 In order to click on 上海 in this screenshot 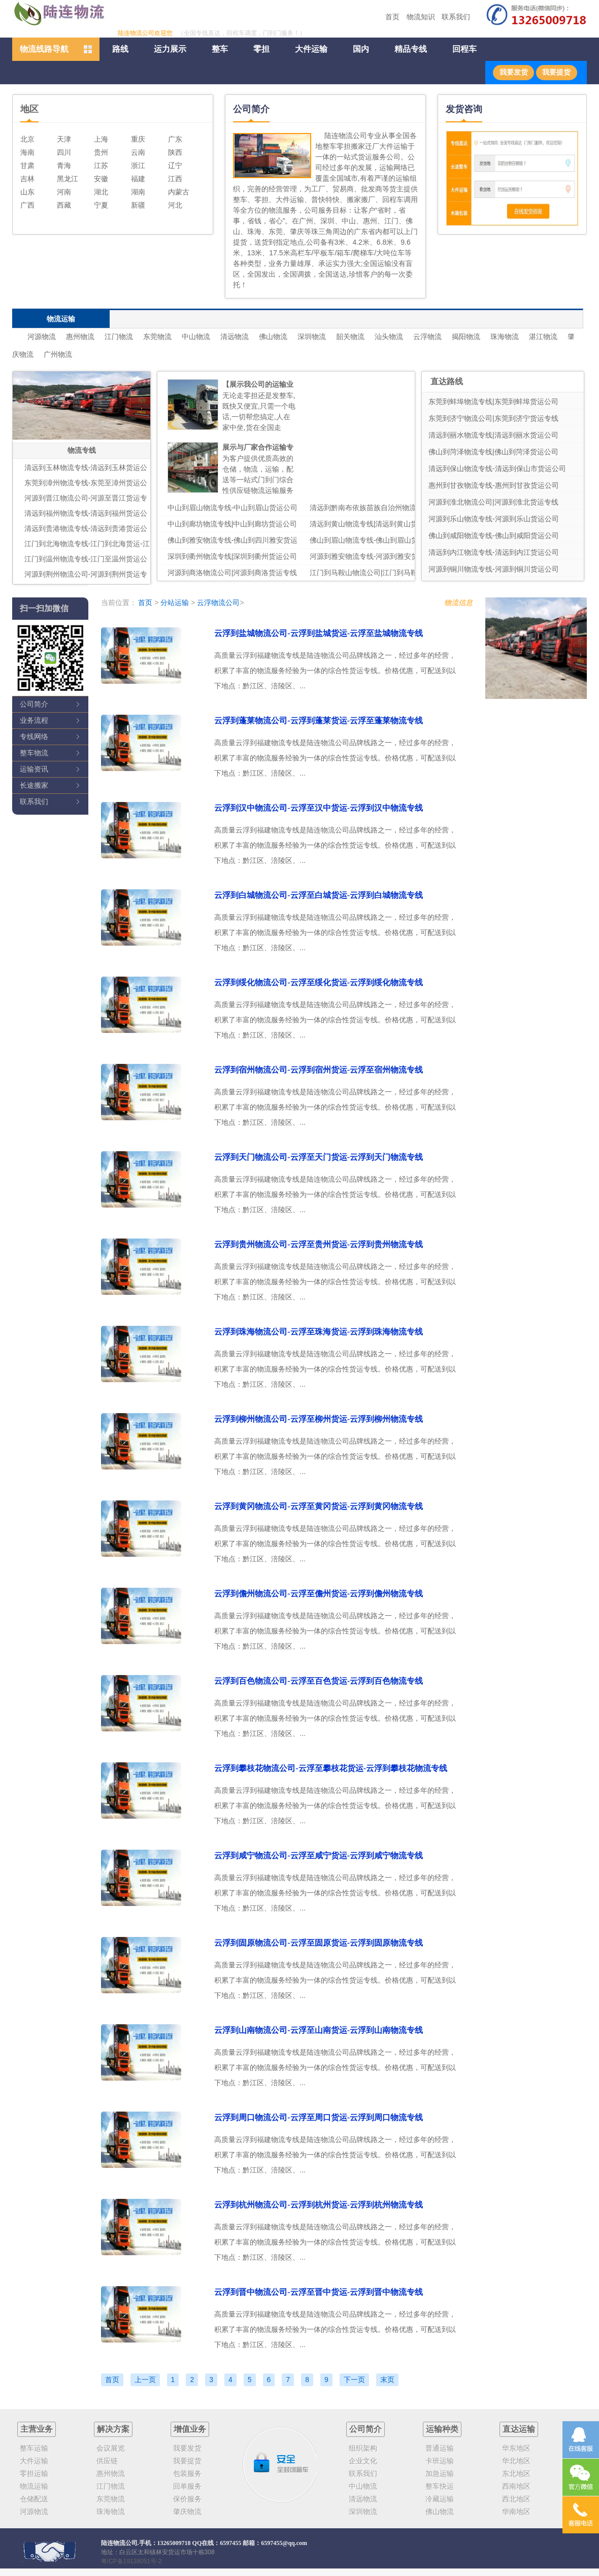, I will do `click(101, 139)`.